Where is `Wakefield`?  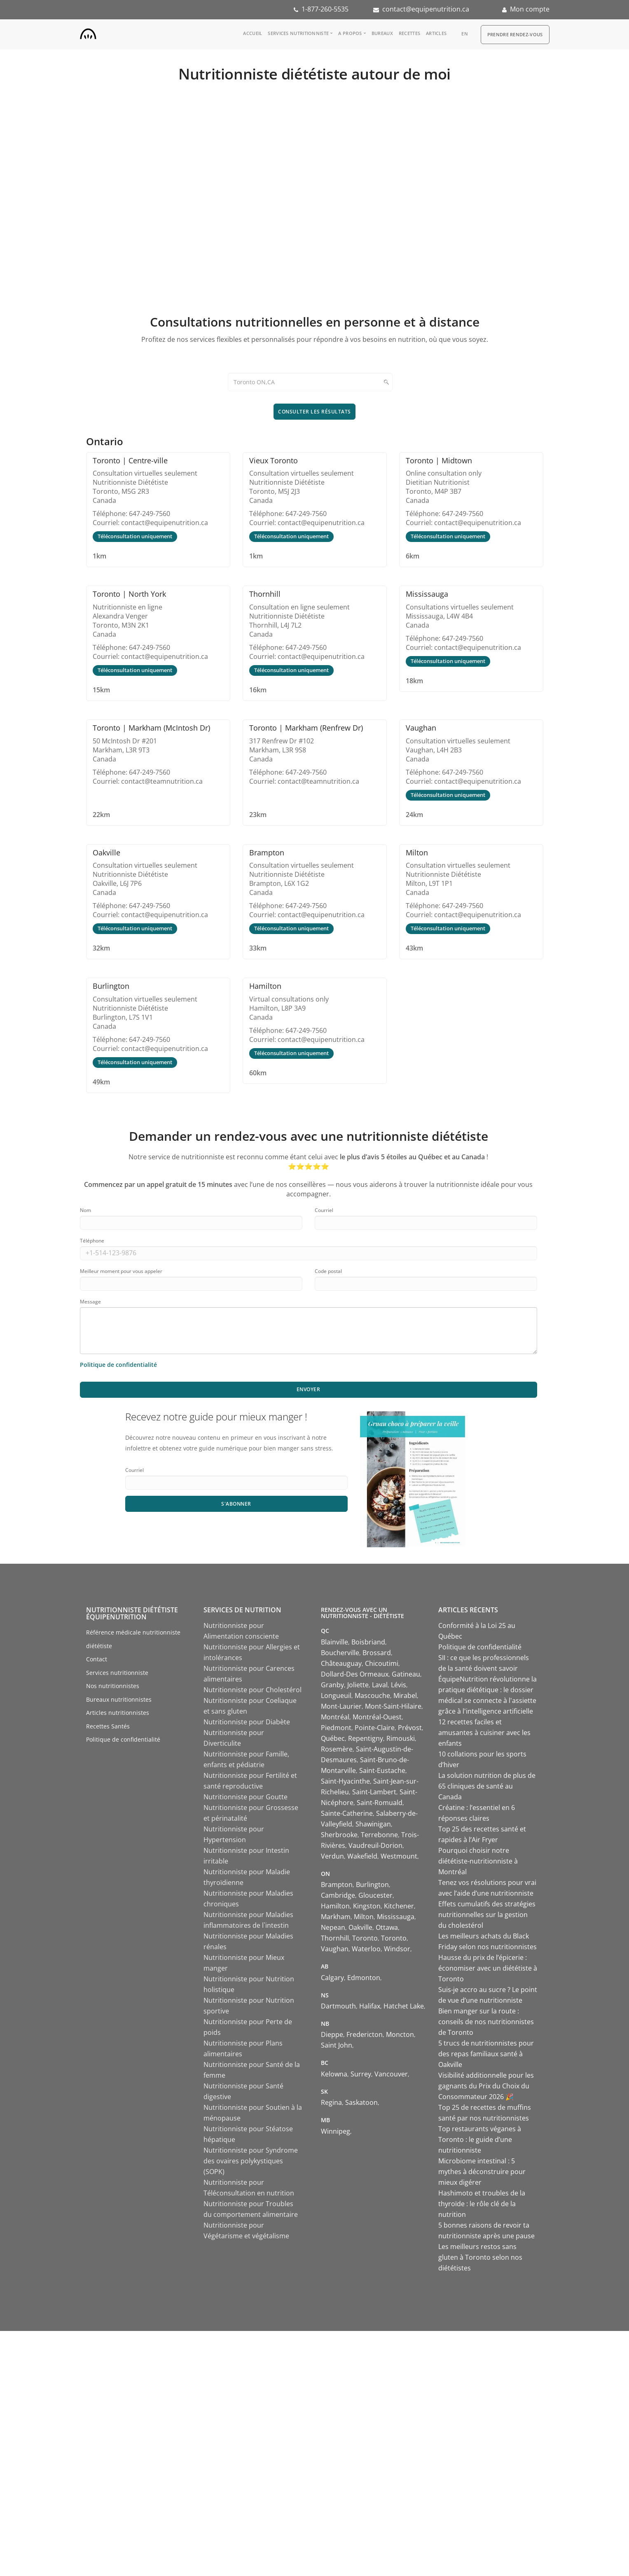
Wakefield is located at coordinates (362, 1856).